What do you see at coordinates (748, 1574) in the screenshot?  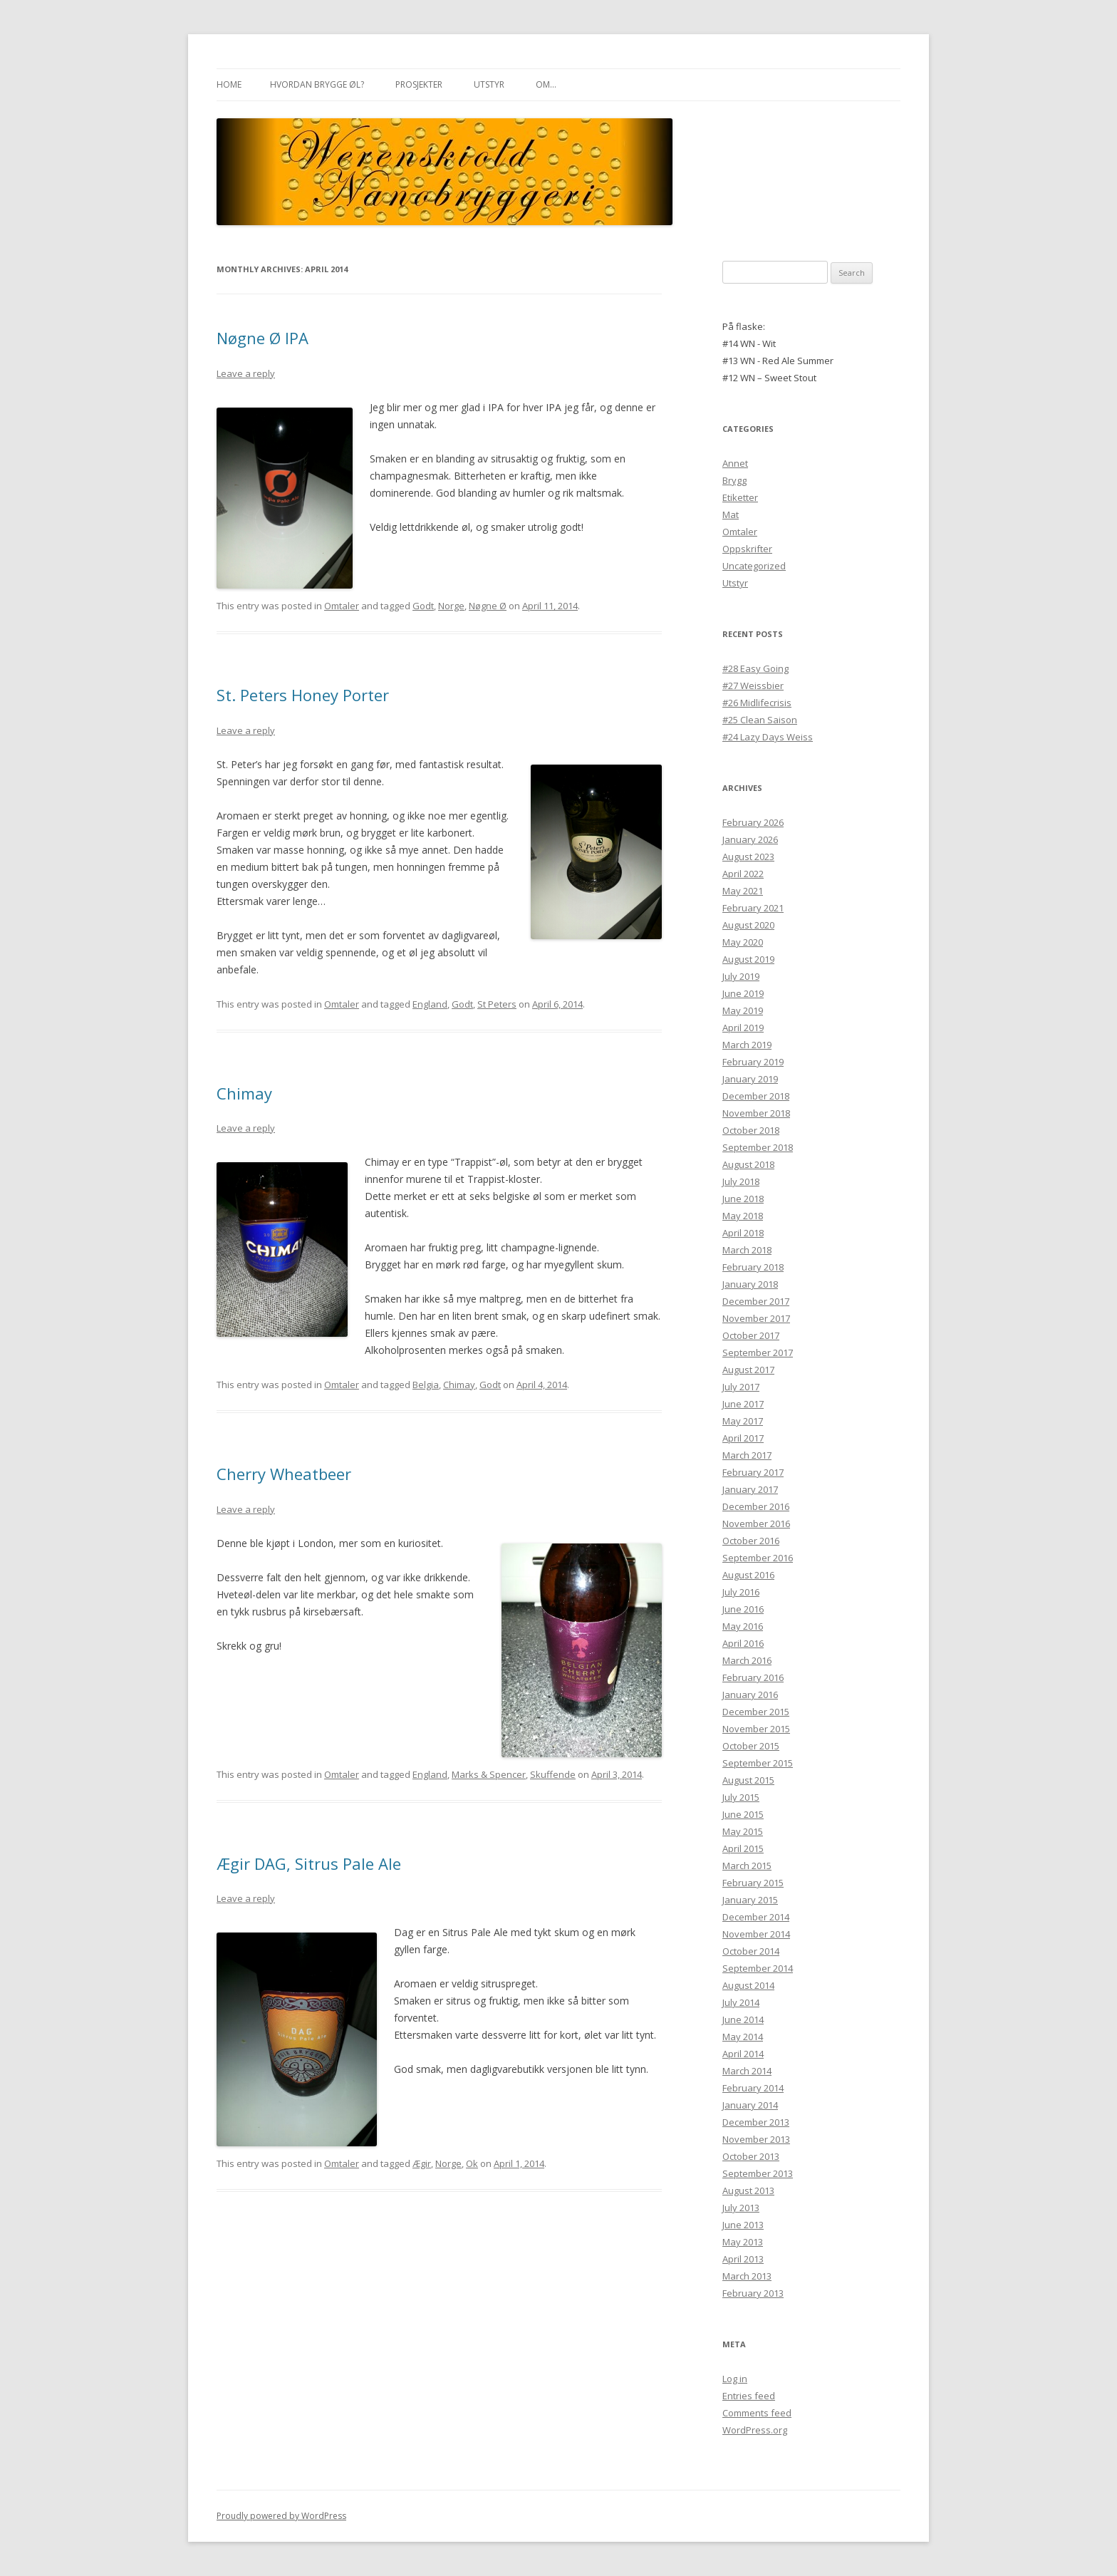 I see `August 2016` at bounding box center [748, 1574].